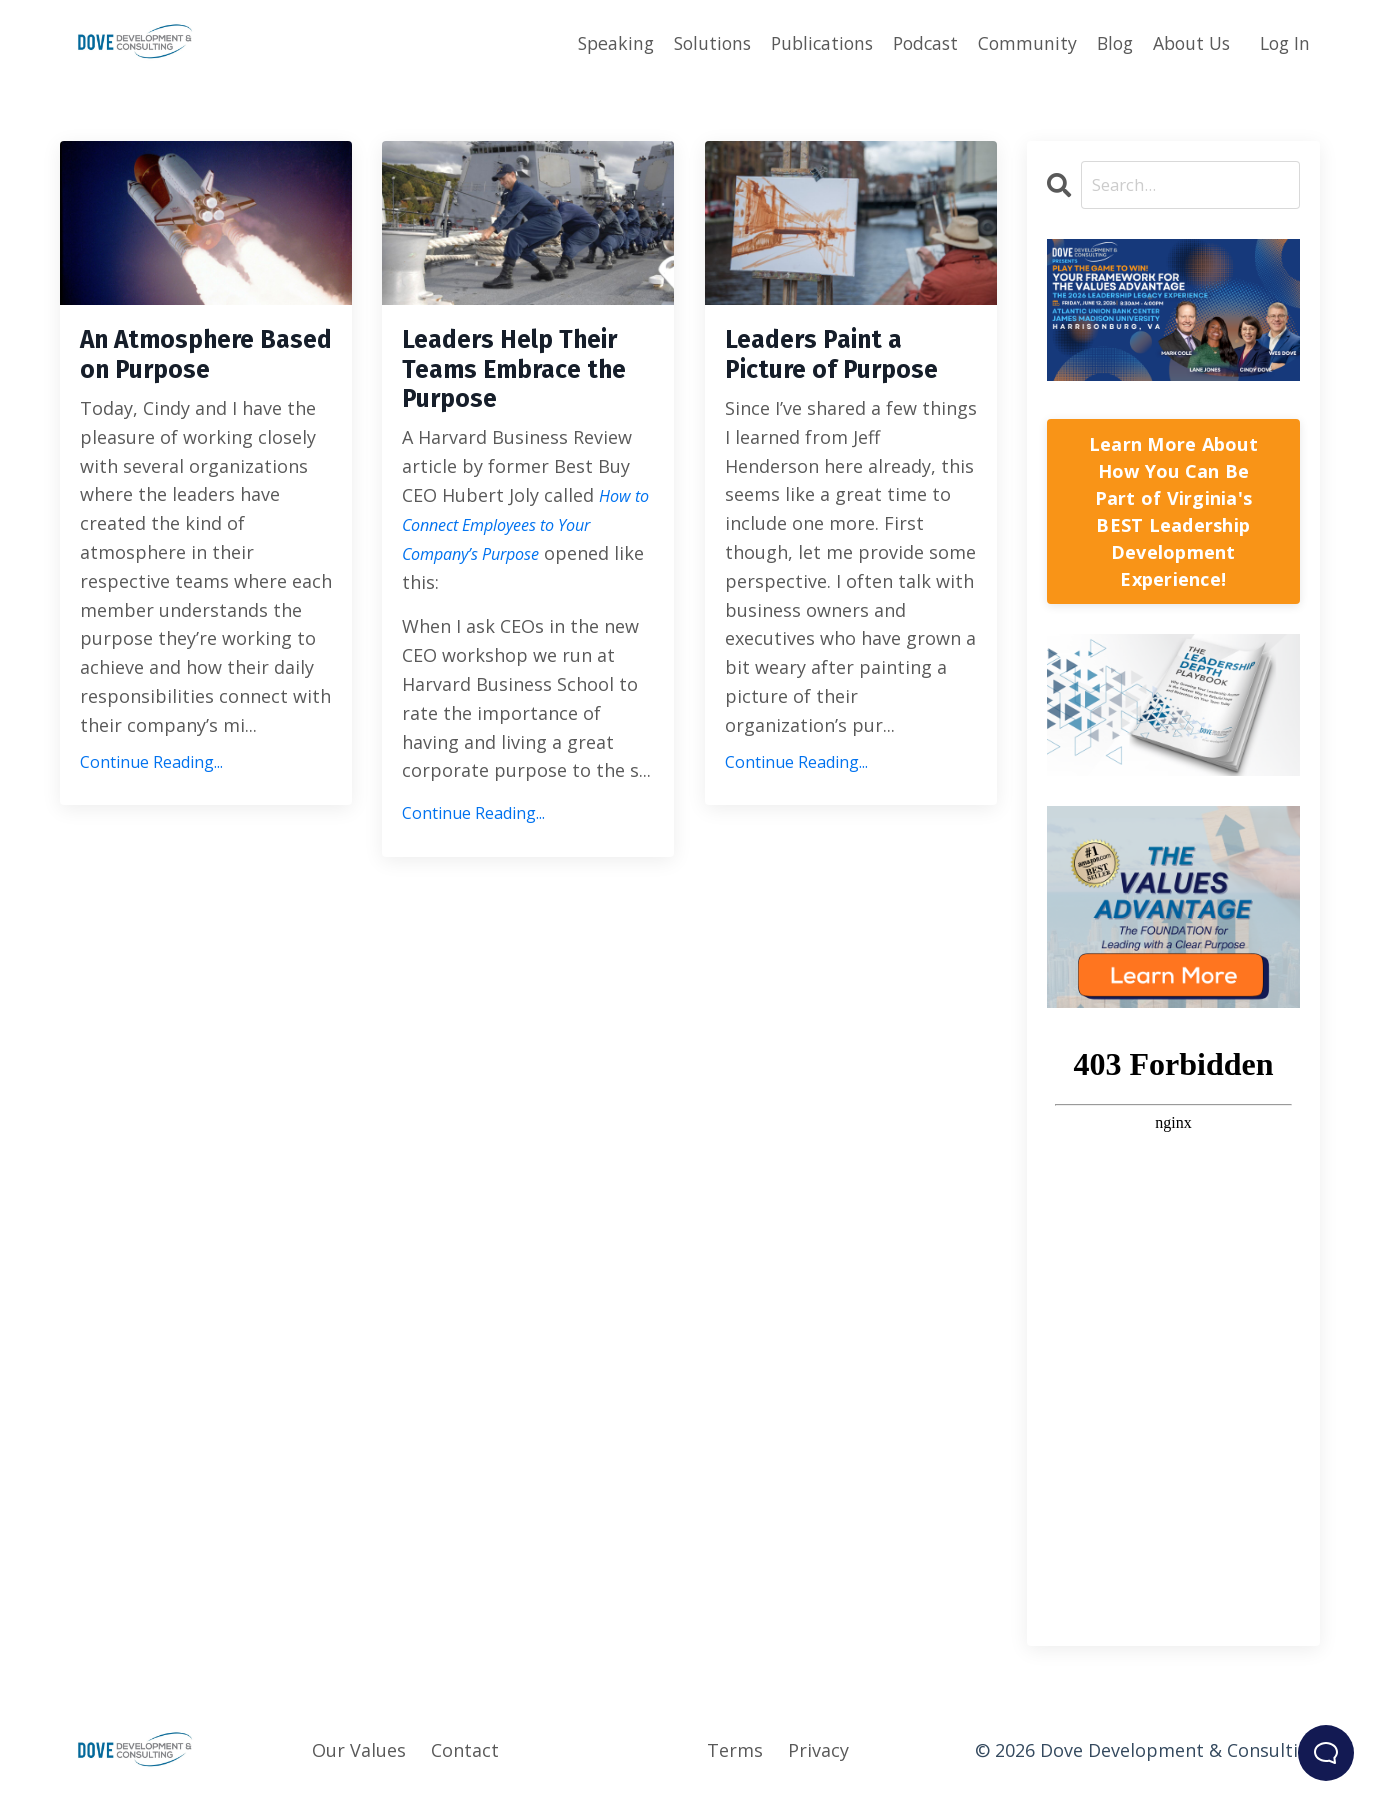 The width and height of the screenshot is (1379, 1801). Describe the element at coordinates (912, 42) in the screenshot. I see `Podcast` at that location.